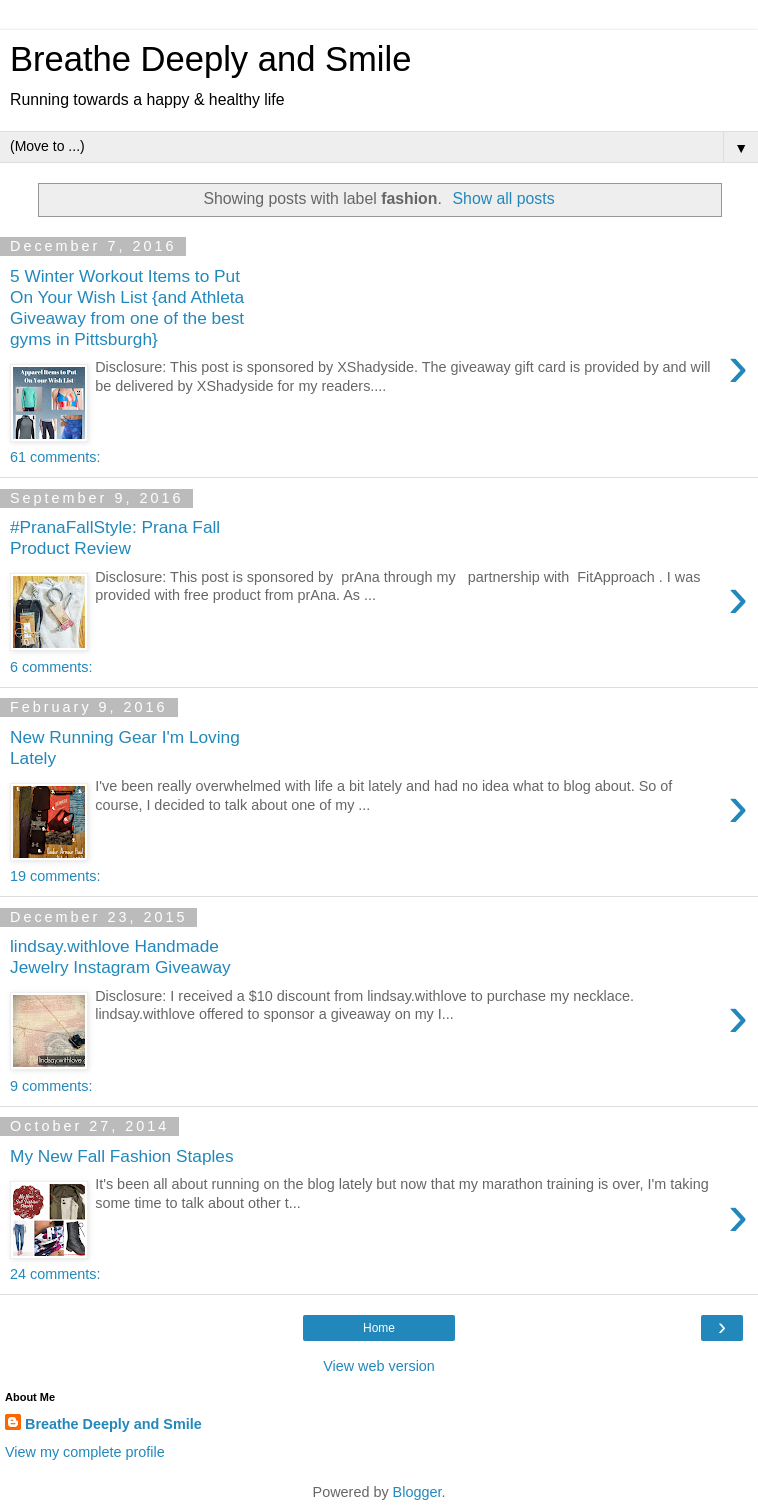  Describe the element at coordinates (379, 1366) in the screenshot. I see `View web version` at that location.